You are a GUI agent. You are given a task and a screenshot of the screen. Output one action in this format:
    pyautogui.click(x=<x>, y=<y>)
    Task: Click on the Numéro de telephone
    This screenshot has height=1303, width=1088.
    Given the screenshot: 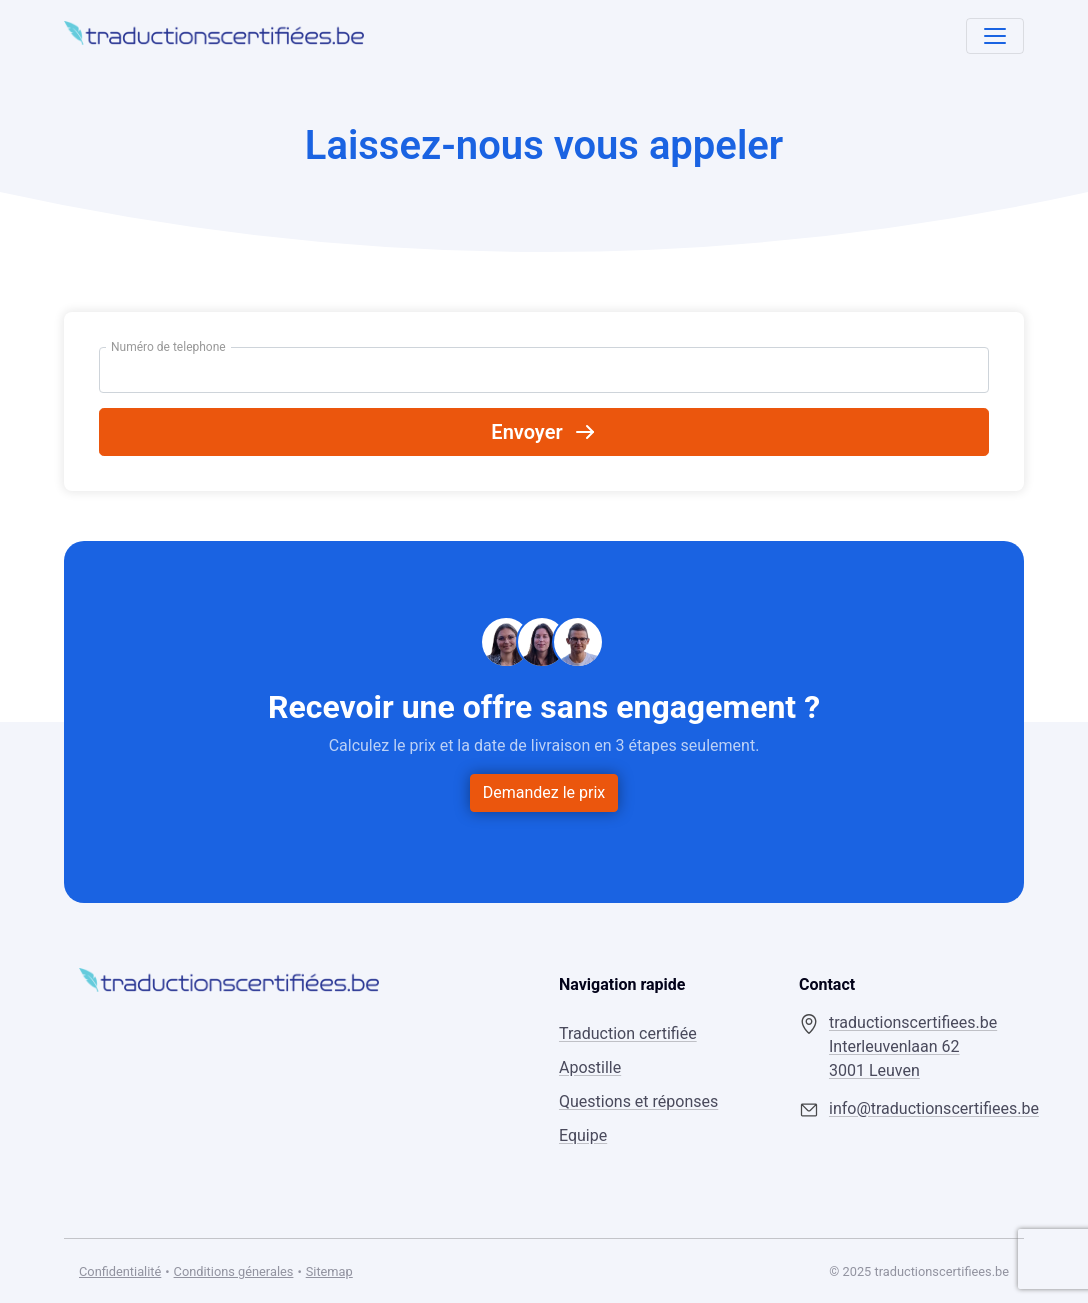 What is the action you would take?
    pyautogui.click(x=168, y=347)
    